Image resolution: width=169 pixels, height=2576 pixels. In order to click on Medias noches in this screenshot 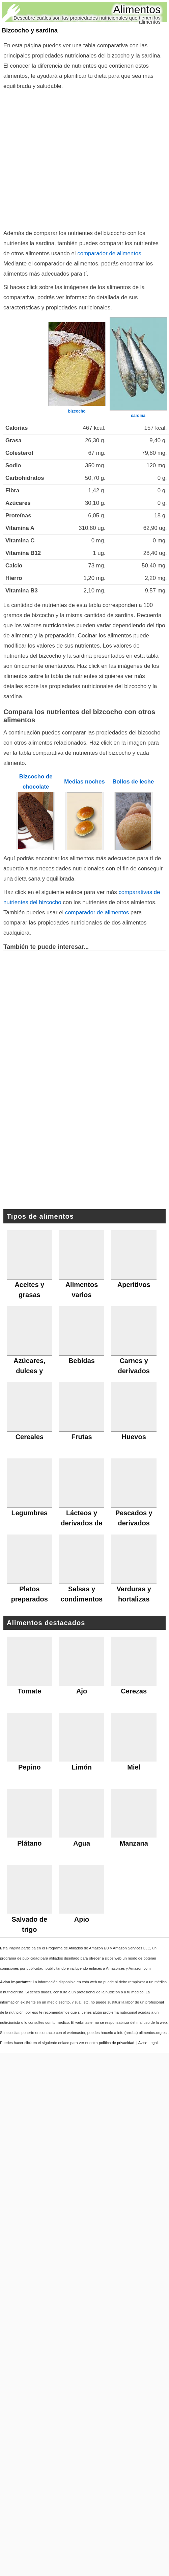, I will do `click(84, 781)`.